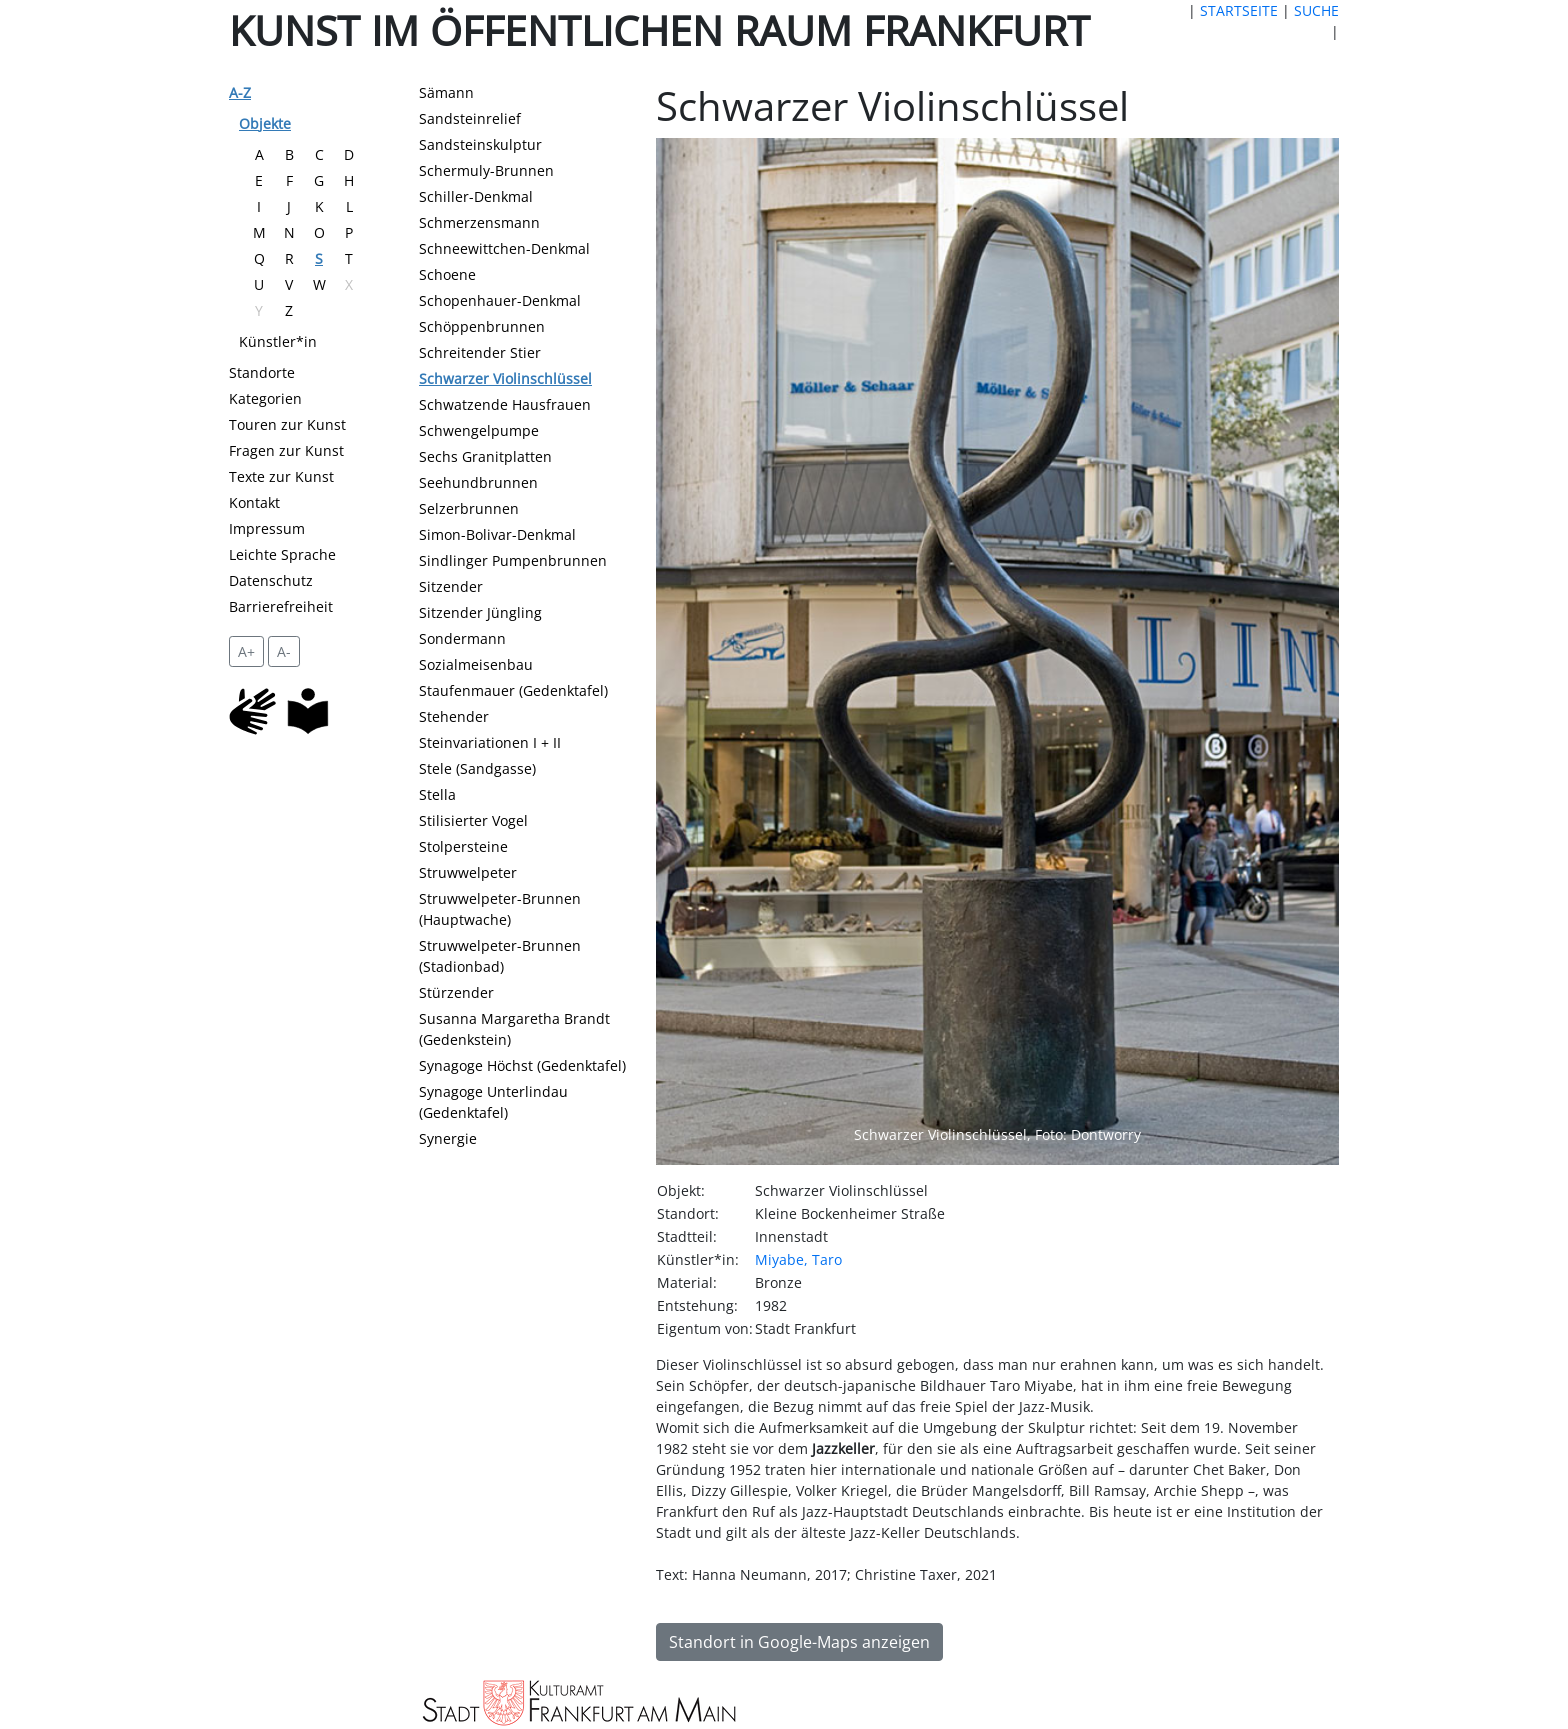 The width and height of the screenshot is (1568, 1729). I want to click on Sämann, so click(446, 92).